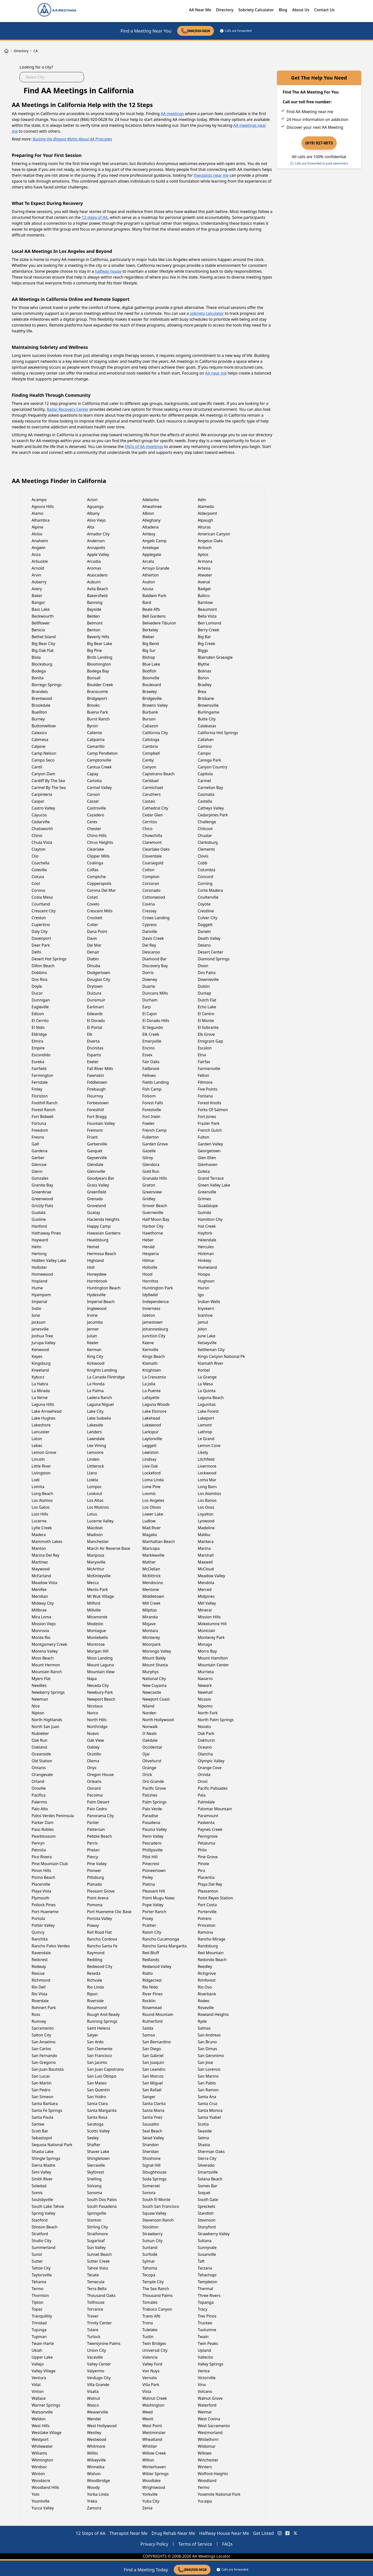  I want to click on Boonville, so click(150, 678).